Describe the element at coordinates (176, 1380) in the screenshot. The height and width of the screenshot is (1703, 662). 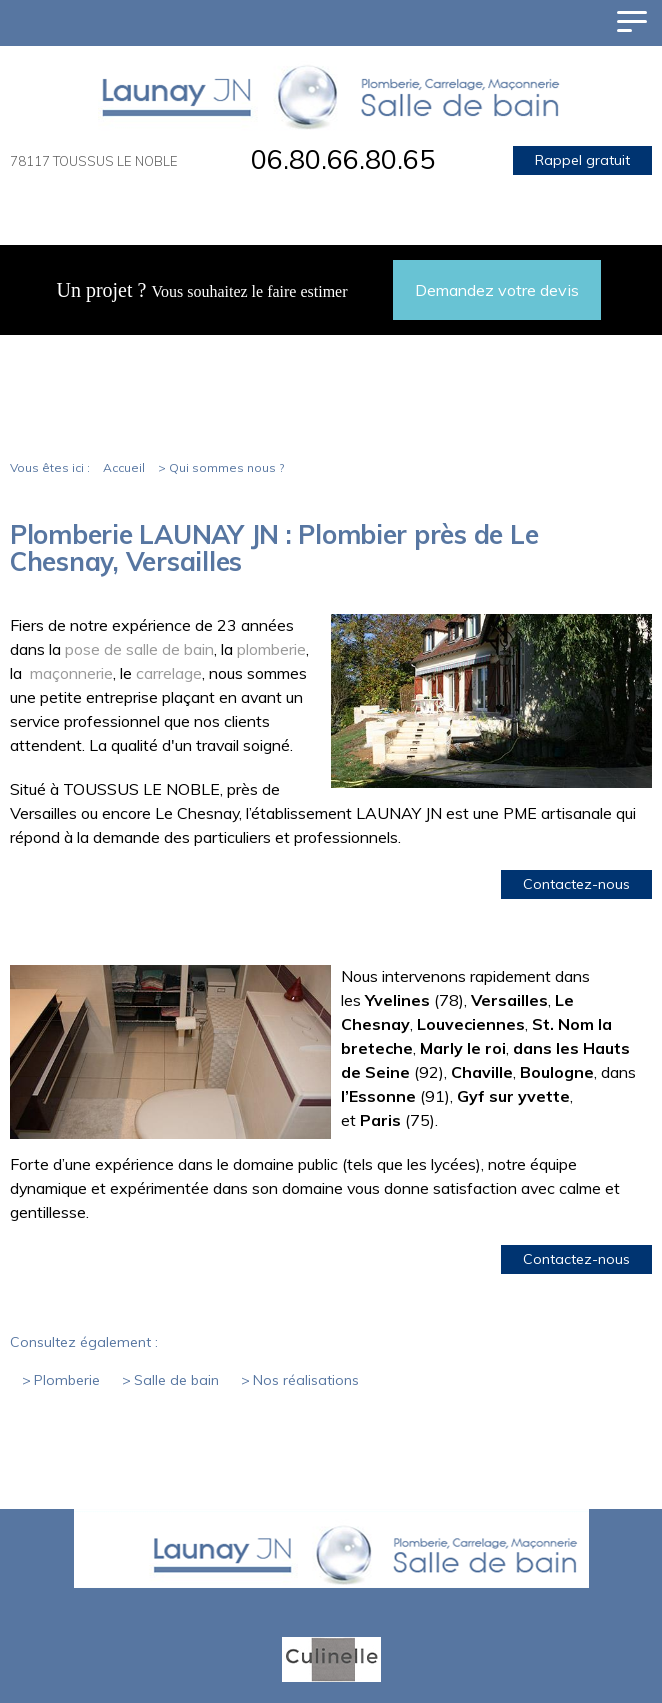
I see `Salle de bain` at that location.